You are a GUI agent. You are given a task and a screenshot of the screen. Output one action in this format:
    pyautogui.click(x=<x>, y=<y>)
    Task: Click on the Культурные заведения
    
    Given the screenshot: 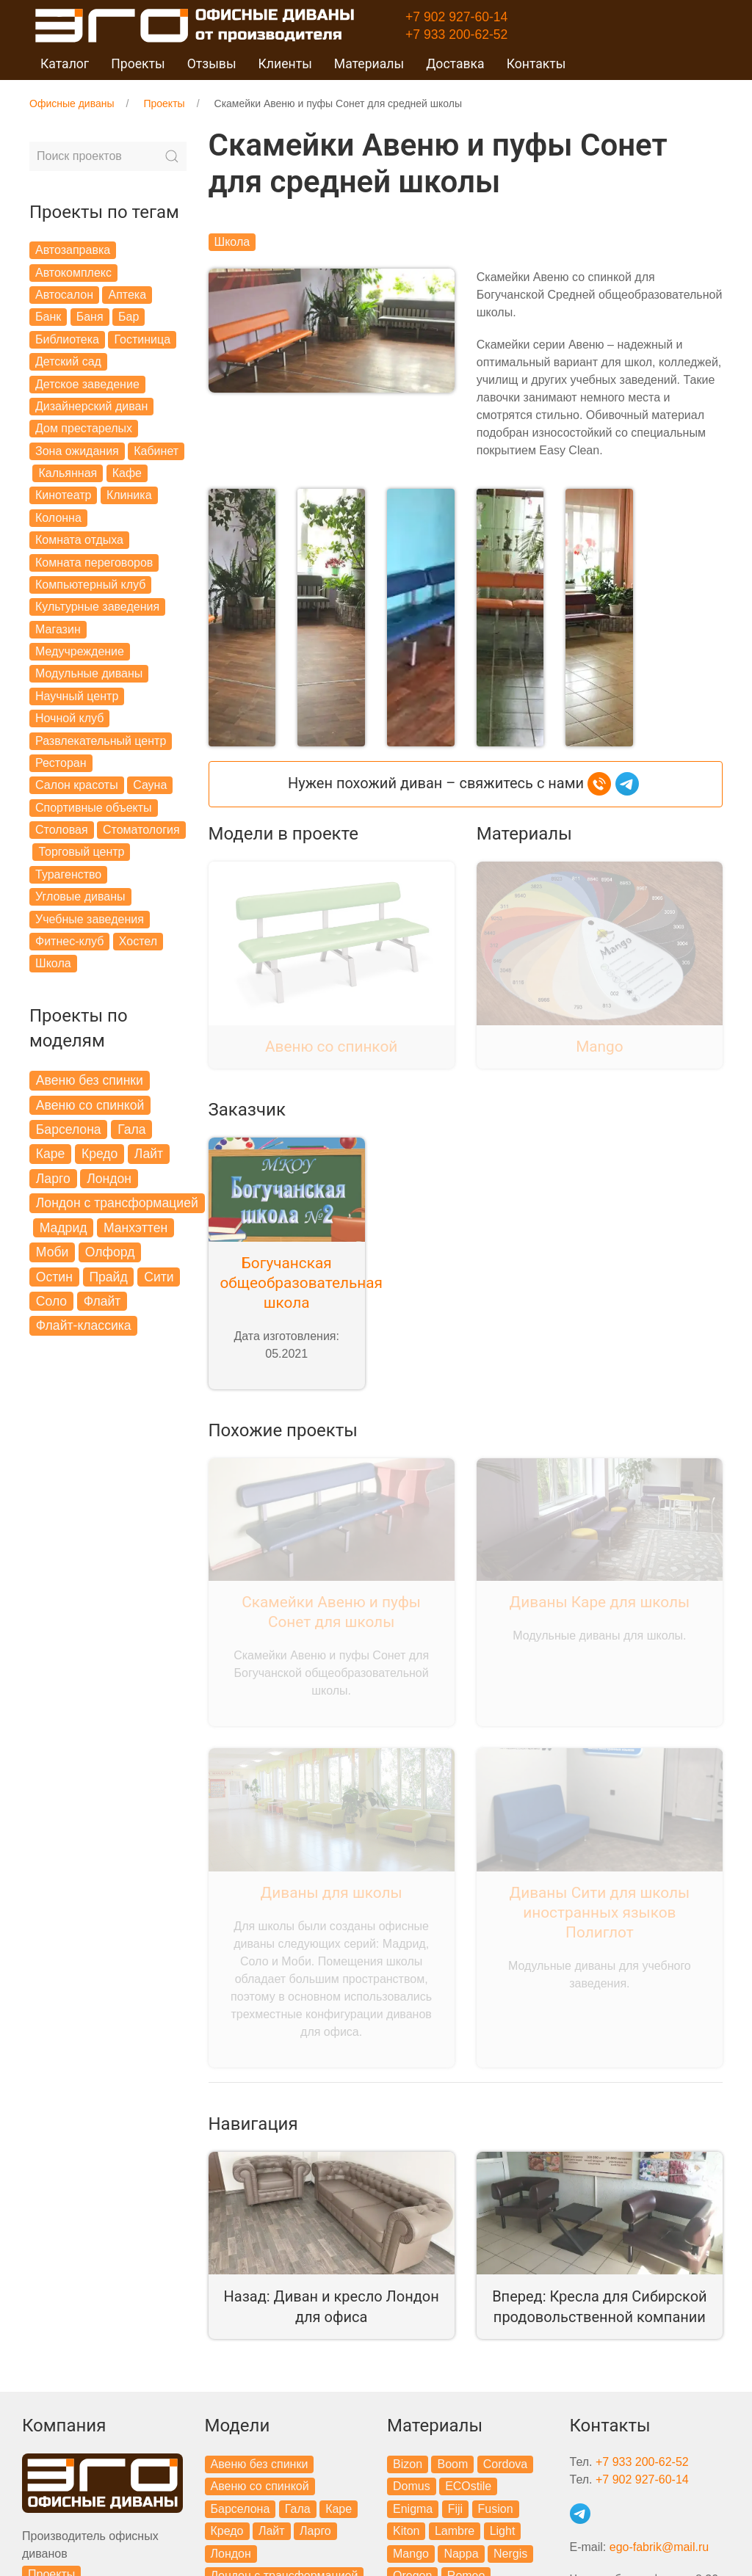 What is the action you would take?
    pyautogui.click(x=97, y=606)
    